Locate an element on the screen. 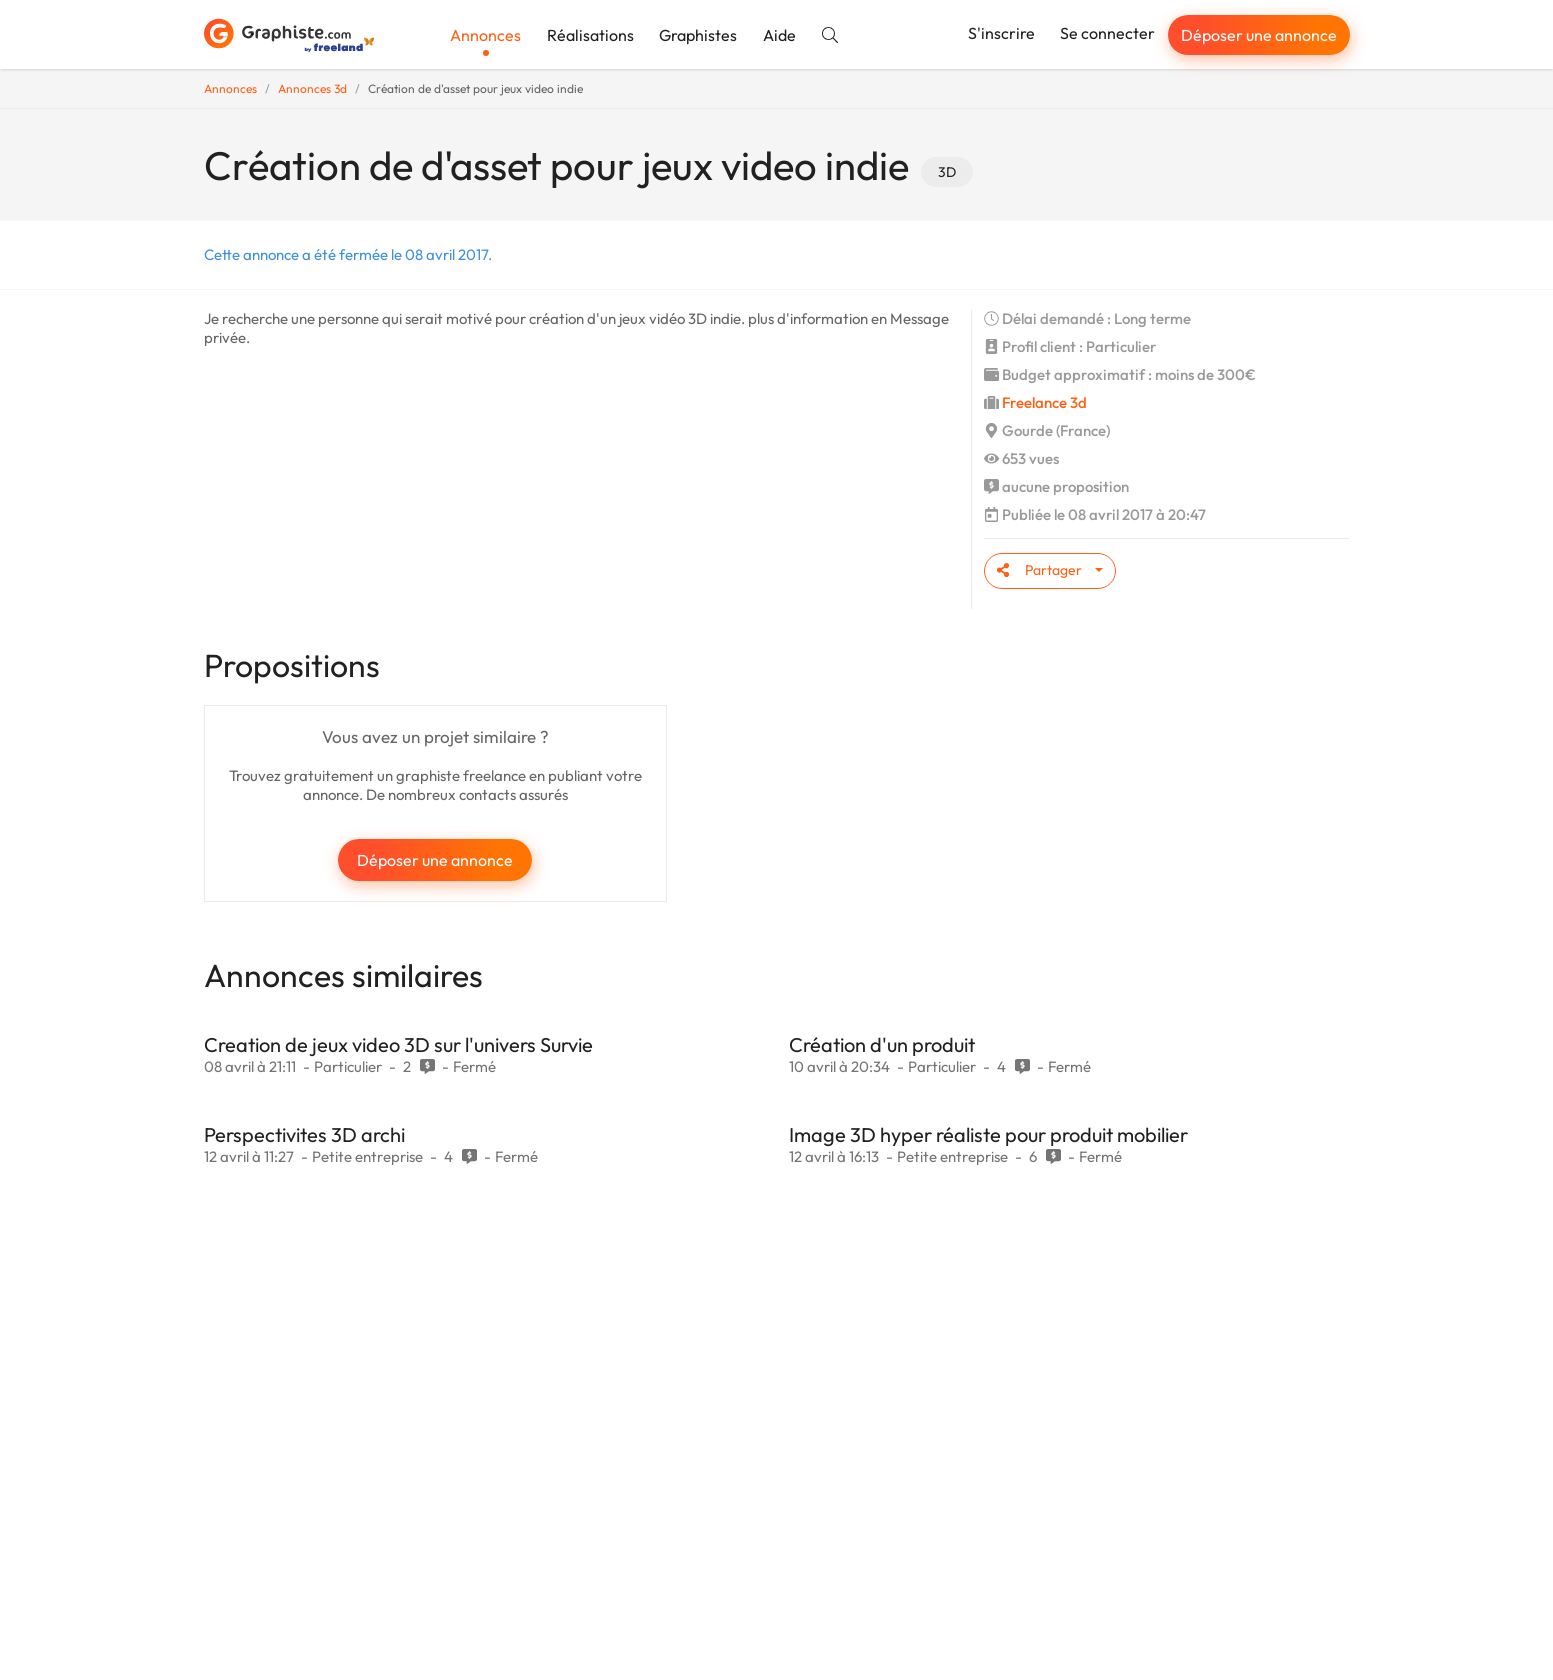 The image size is (1553, 1680). Image 3D hyper réaliste pour produit mobilier is located at coordinates (988, 1134).